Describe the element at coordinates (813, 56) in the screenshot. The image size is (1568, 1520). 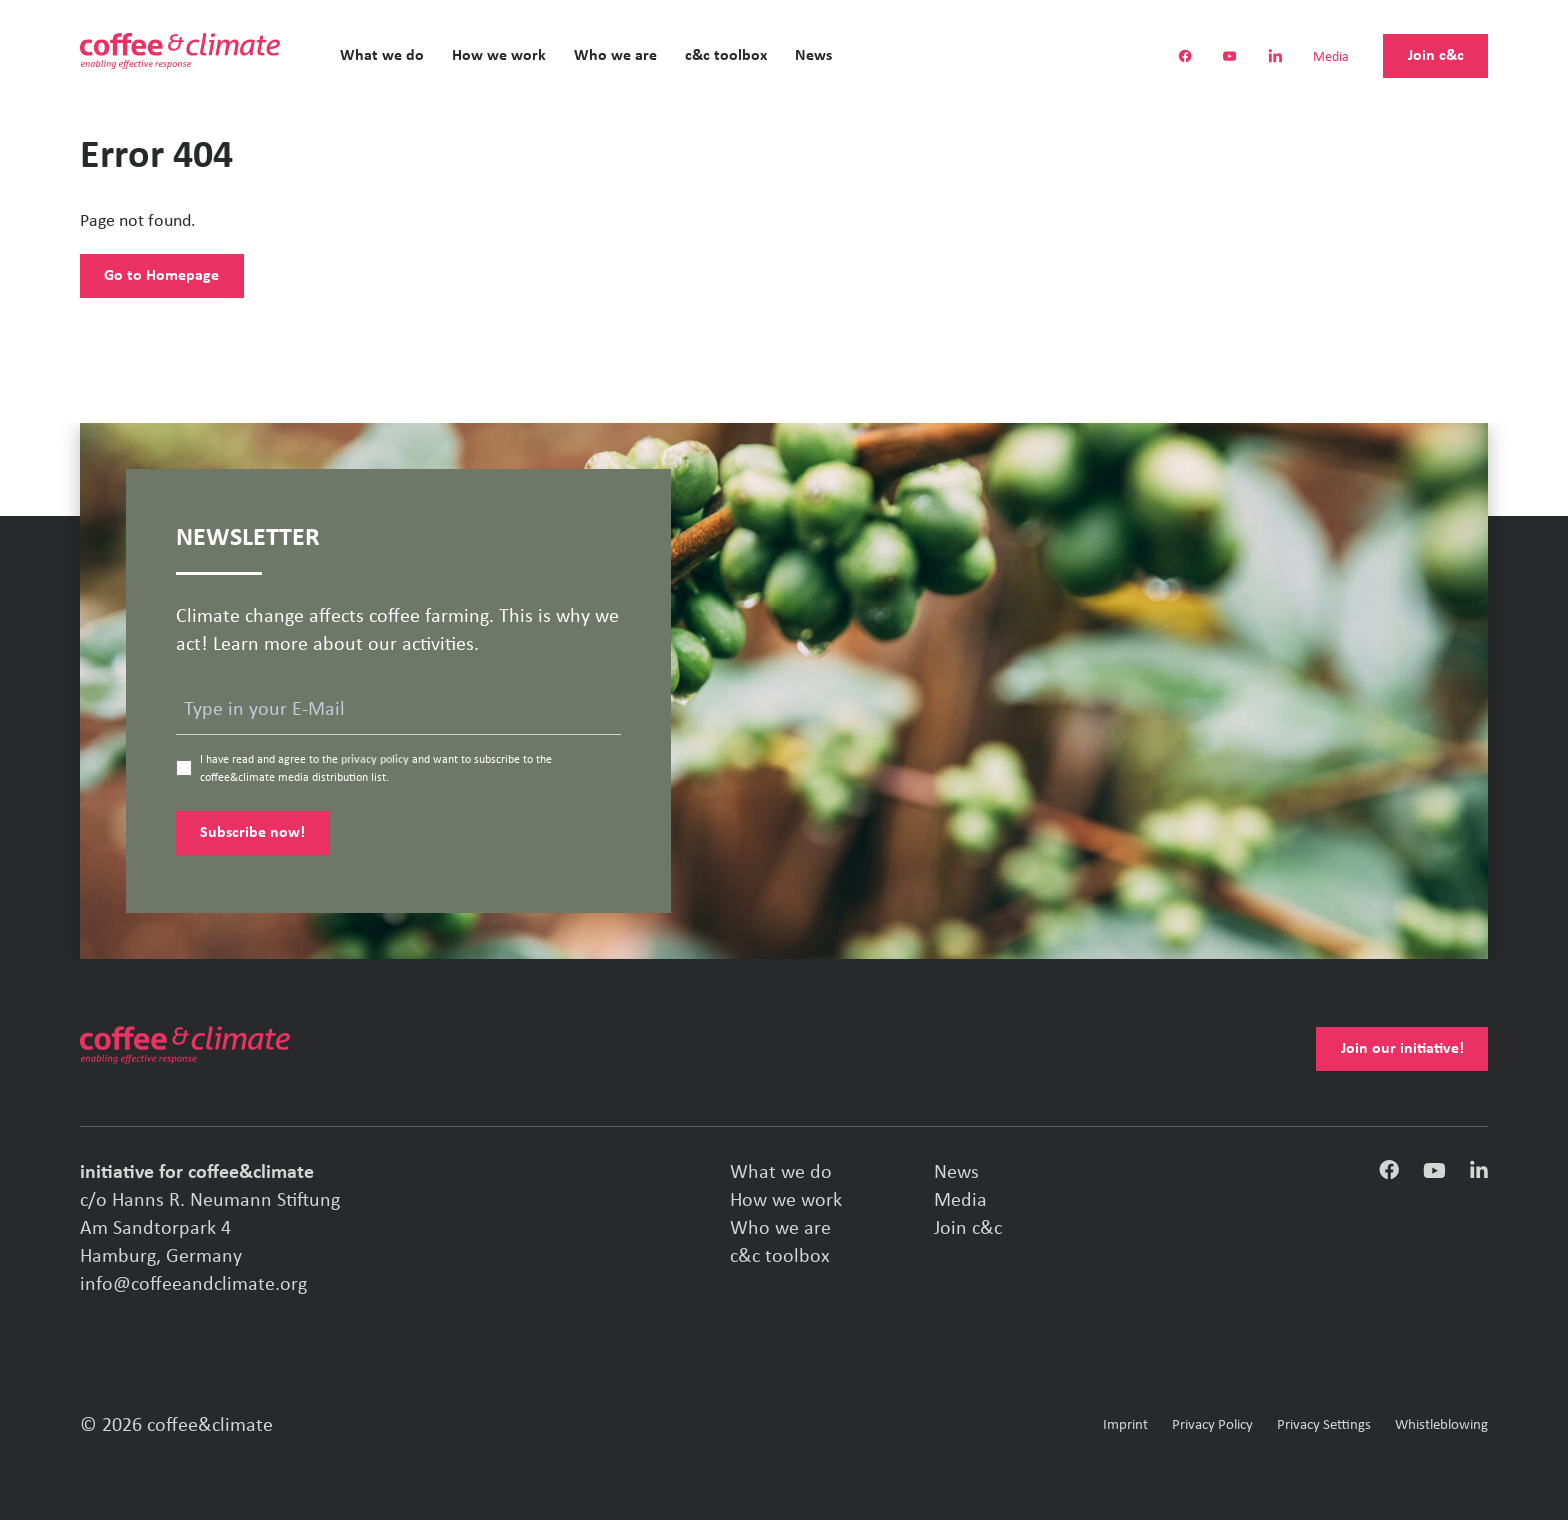
I see `News` at that location.